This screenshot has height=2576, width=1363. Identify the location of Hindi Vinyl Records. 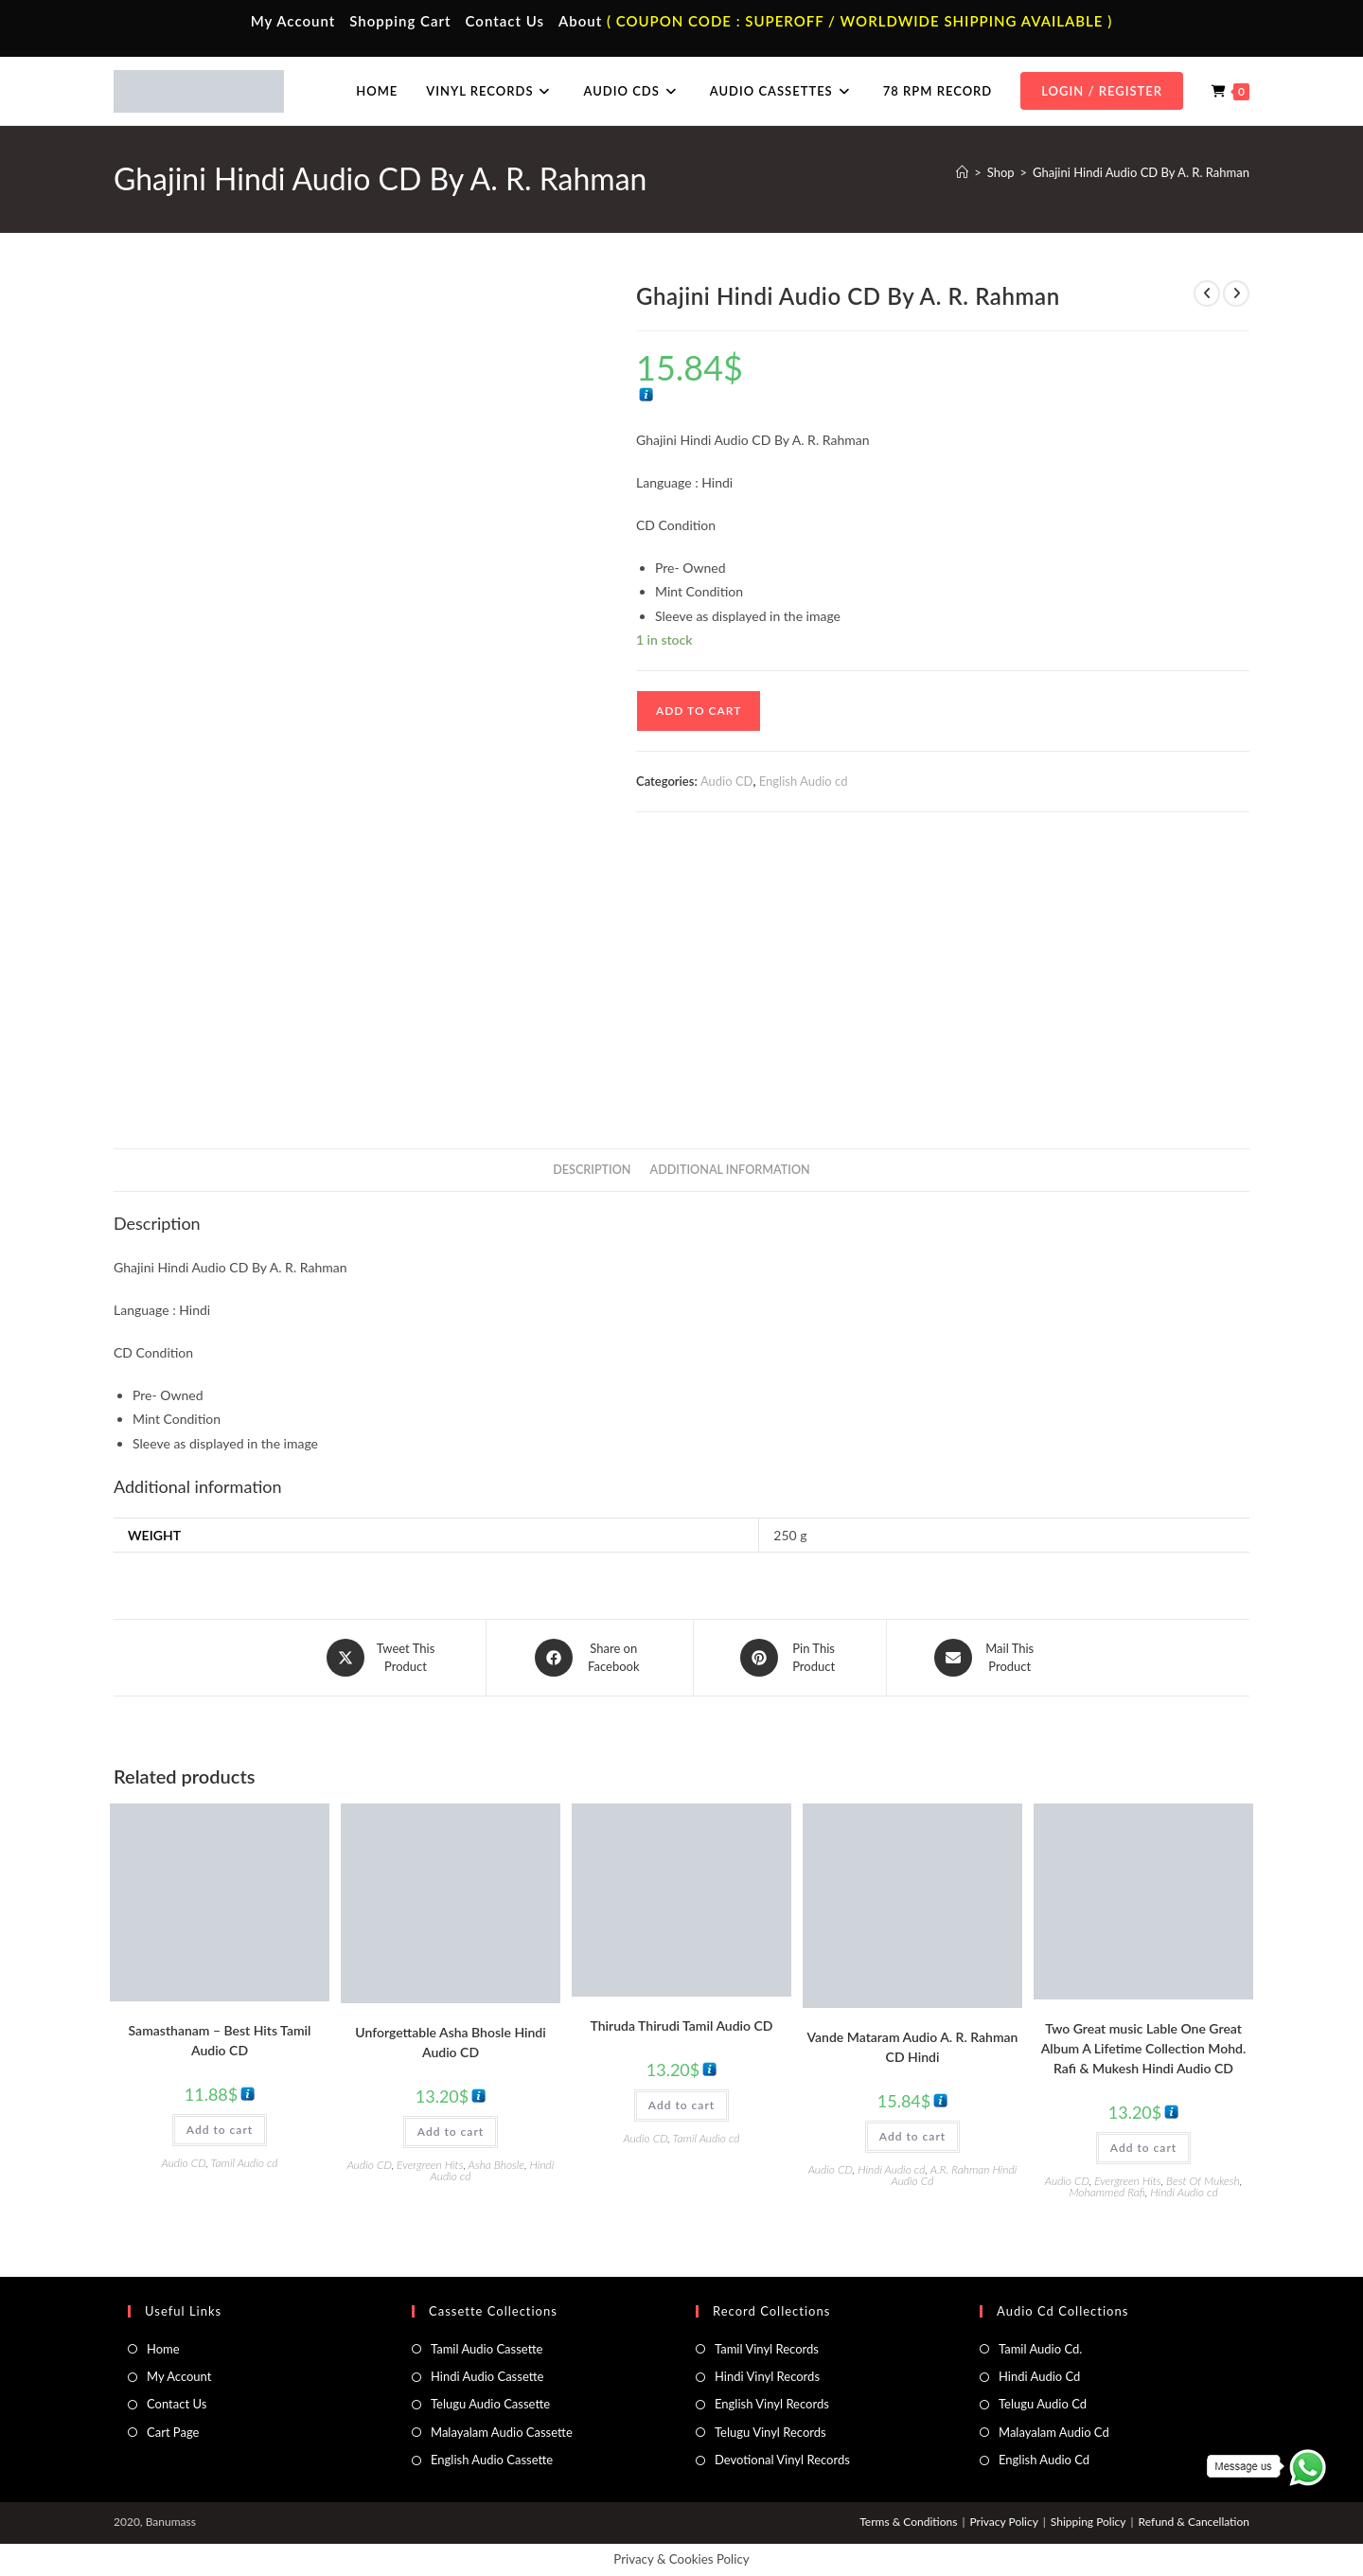
(767, 2376).